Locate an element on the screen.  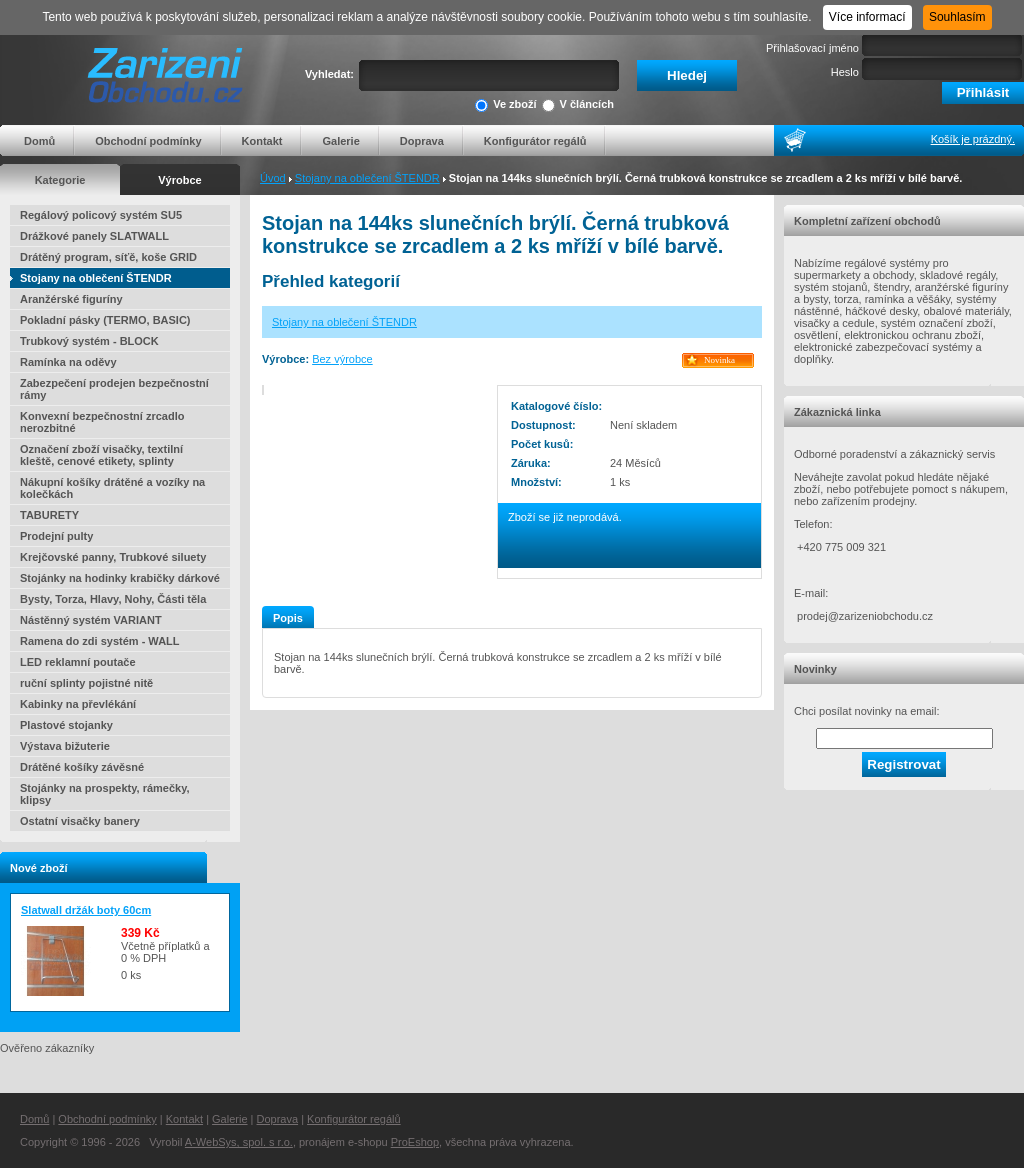
Krejčovské panny, Trubkové siluety is located at coordinates (113, 557).